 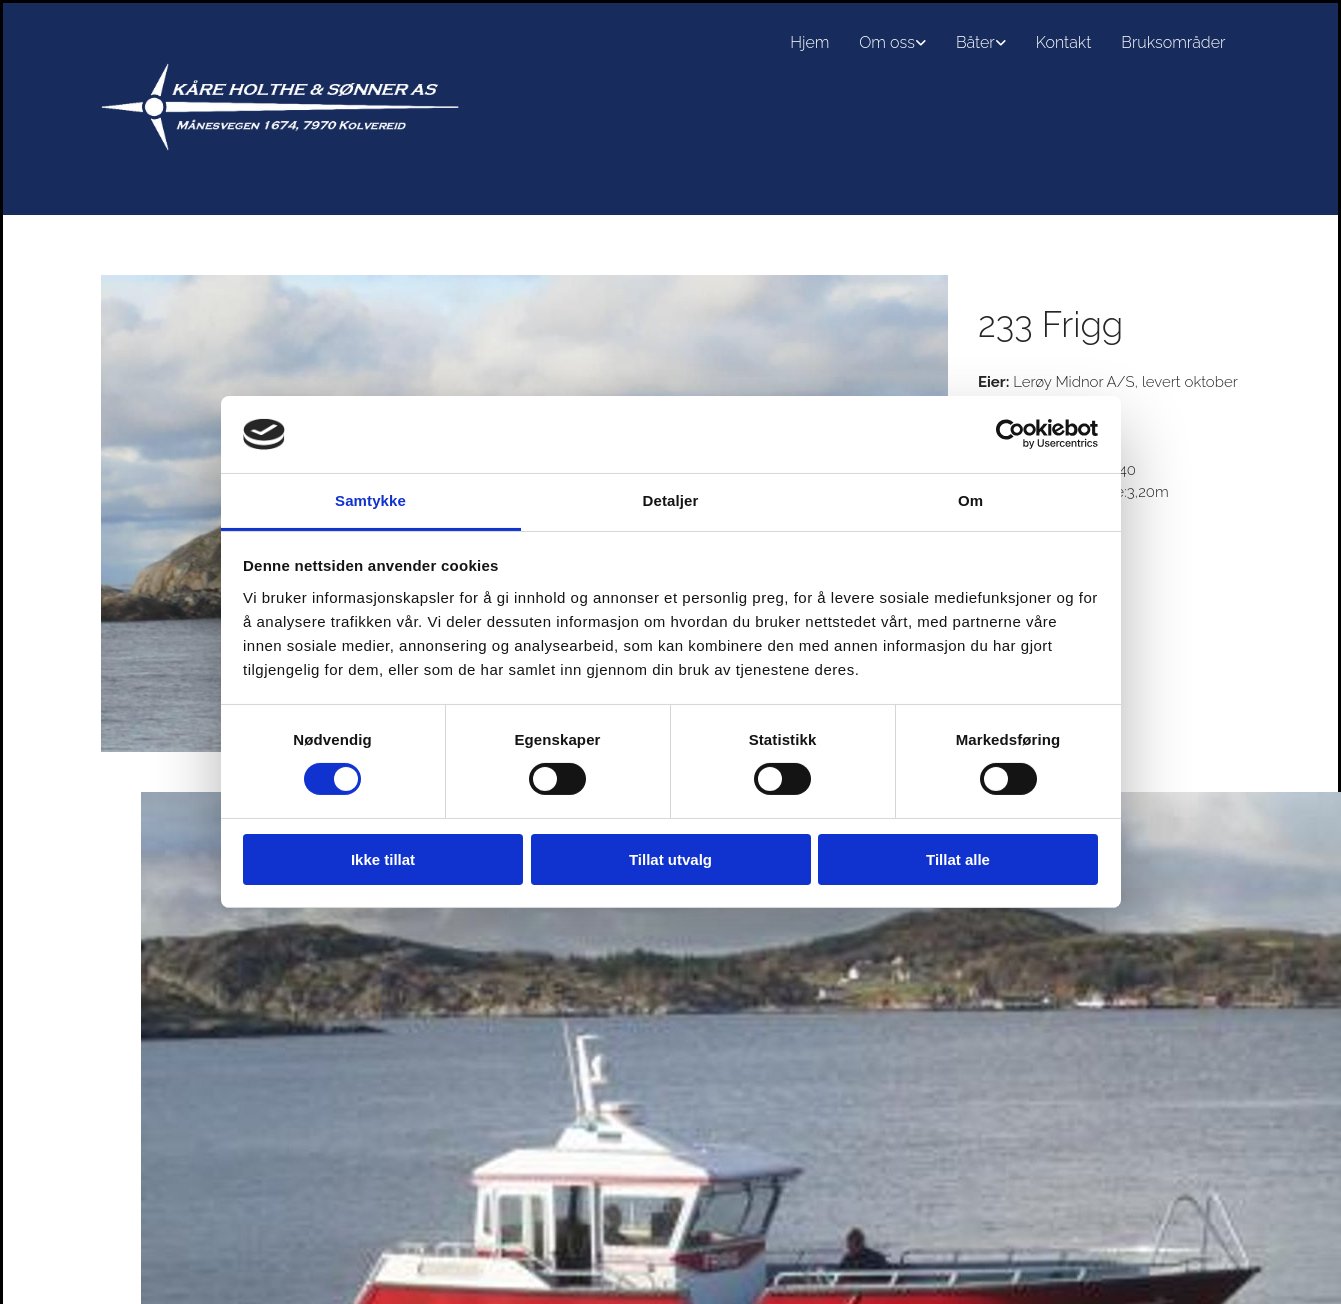 I want to click on Hjem, so click(x=809, y=42).